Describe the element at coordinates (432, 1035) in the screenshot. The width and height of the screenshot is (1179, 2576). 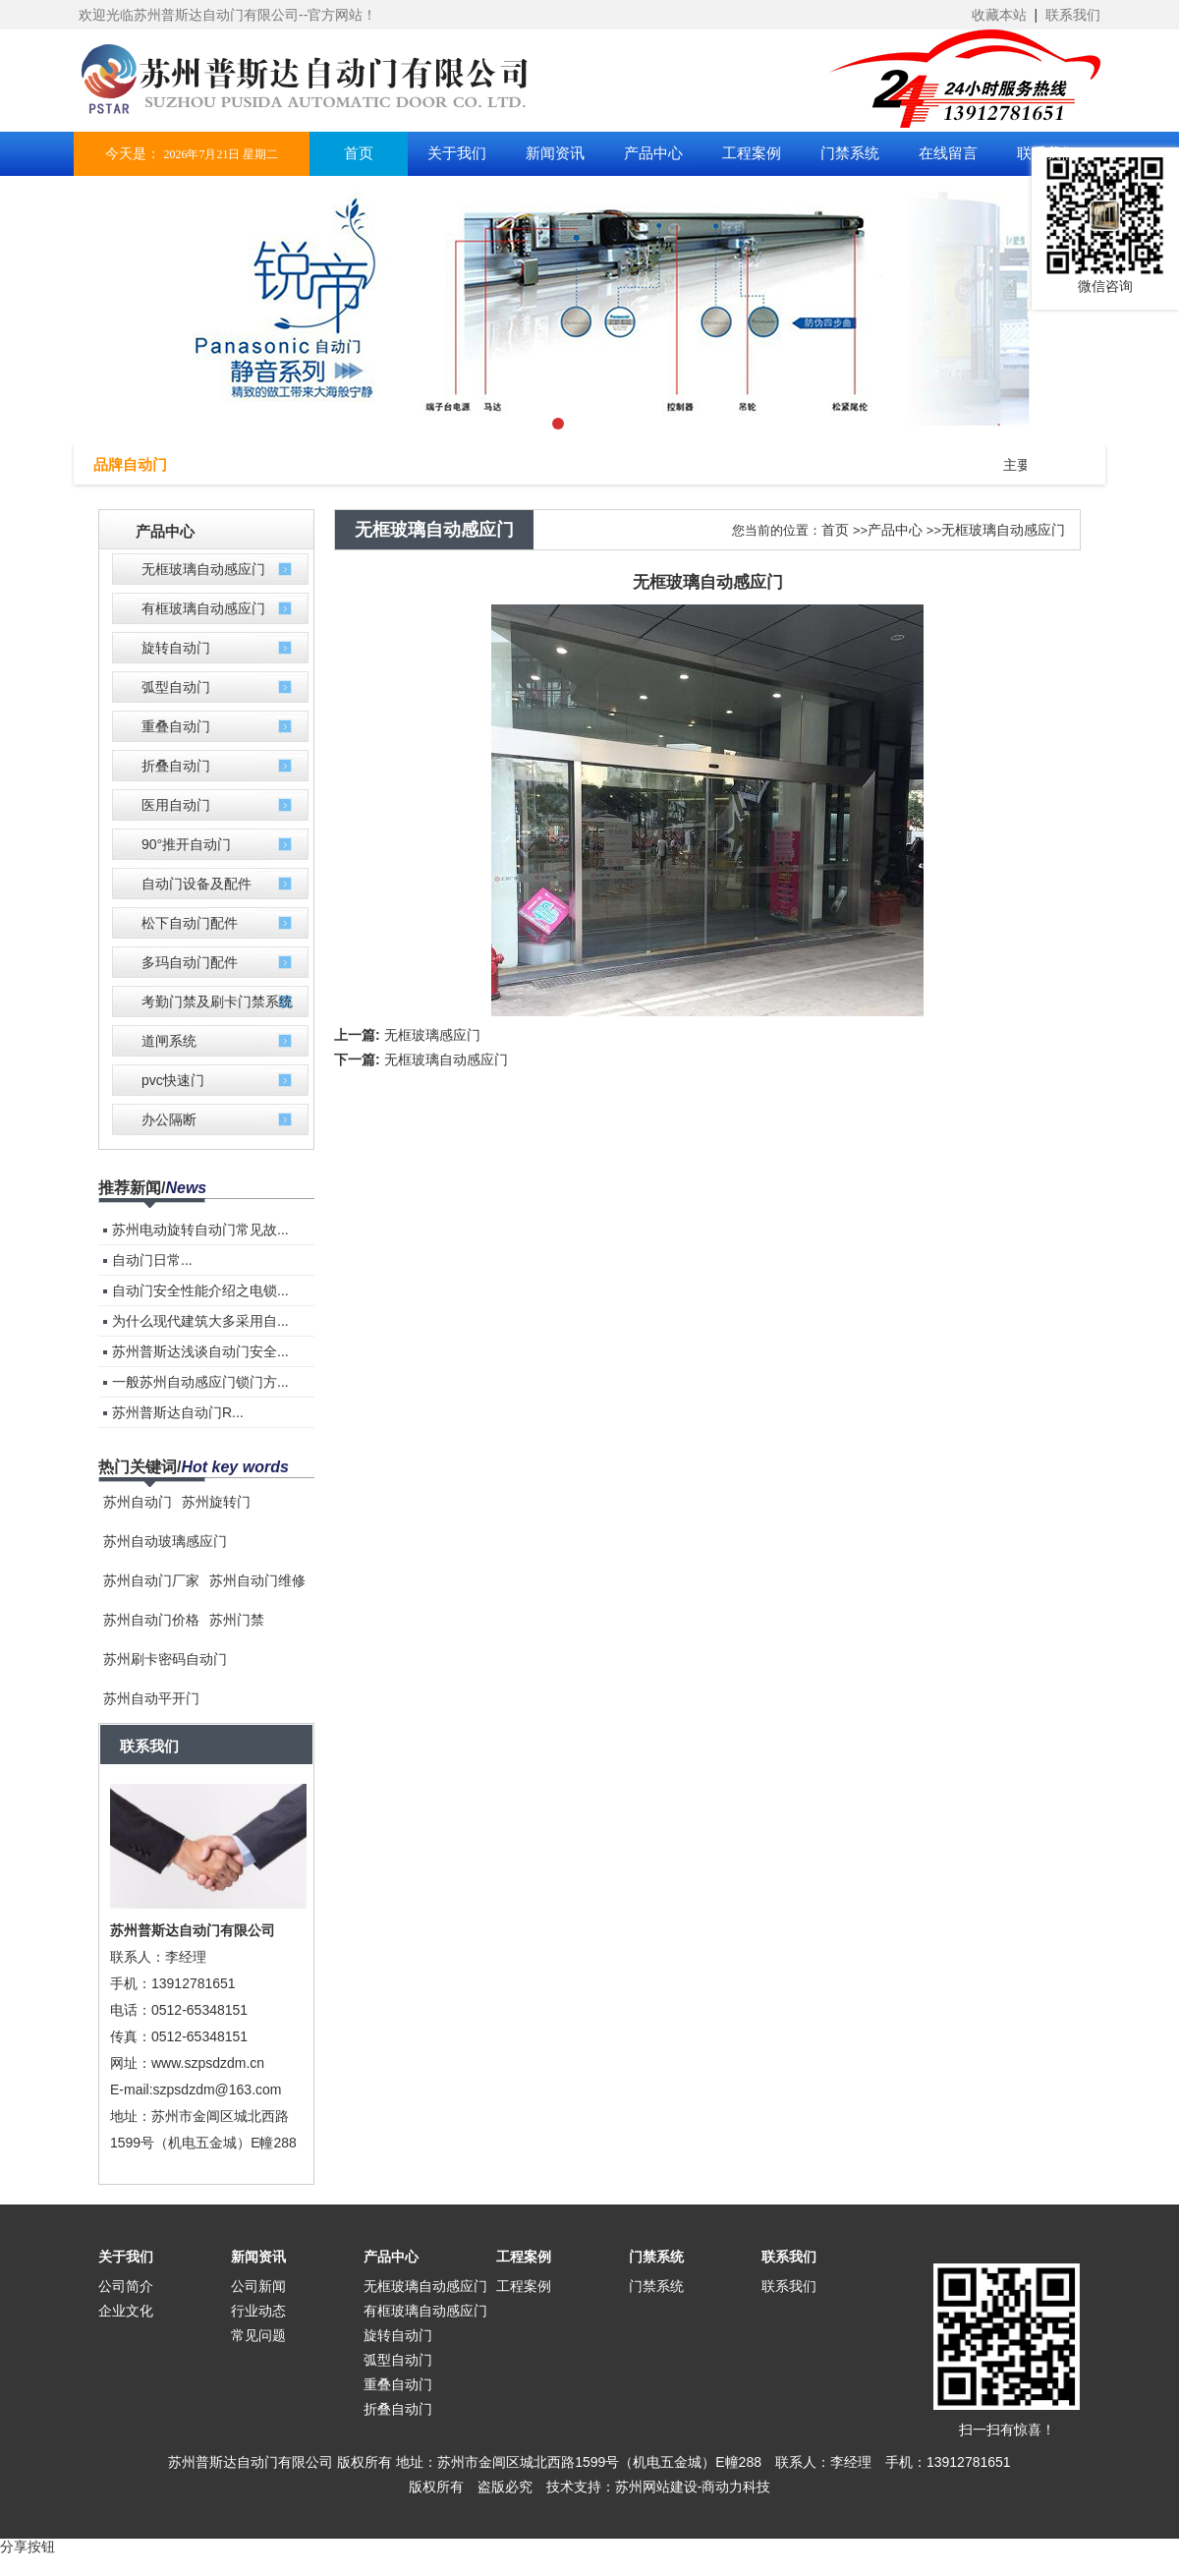
I see `无框玻璃感应门` at that location.